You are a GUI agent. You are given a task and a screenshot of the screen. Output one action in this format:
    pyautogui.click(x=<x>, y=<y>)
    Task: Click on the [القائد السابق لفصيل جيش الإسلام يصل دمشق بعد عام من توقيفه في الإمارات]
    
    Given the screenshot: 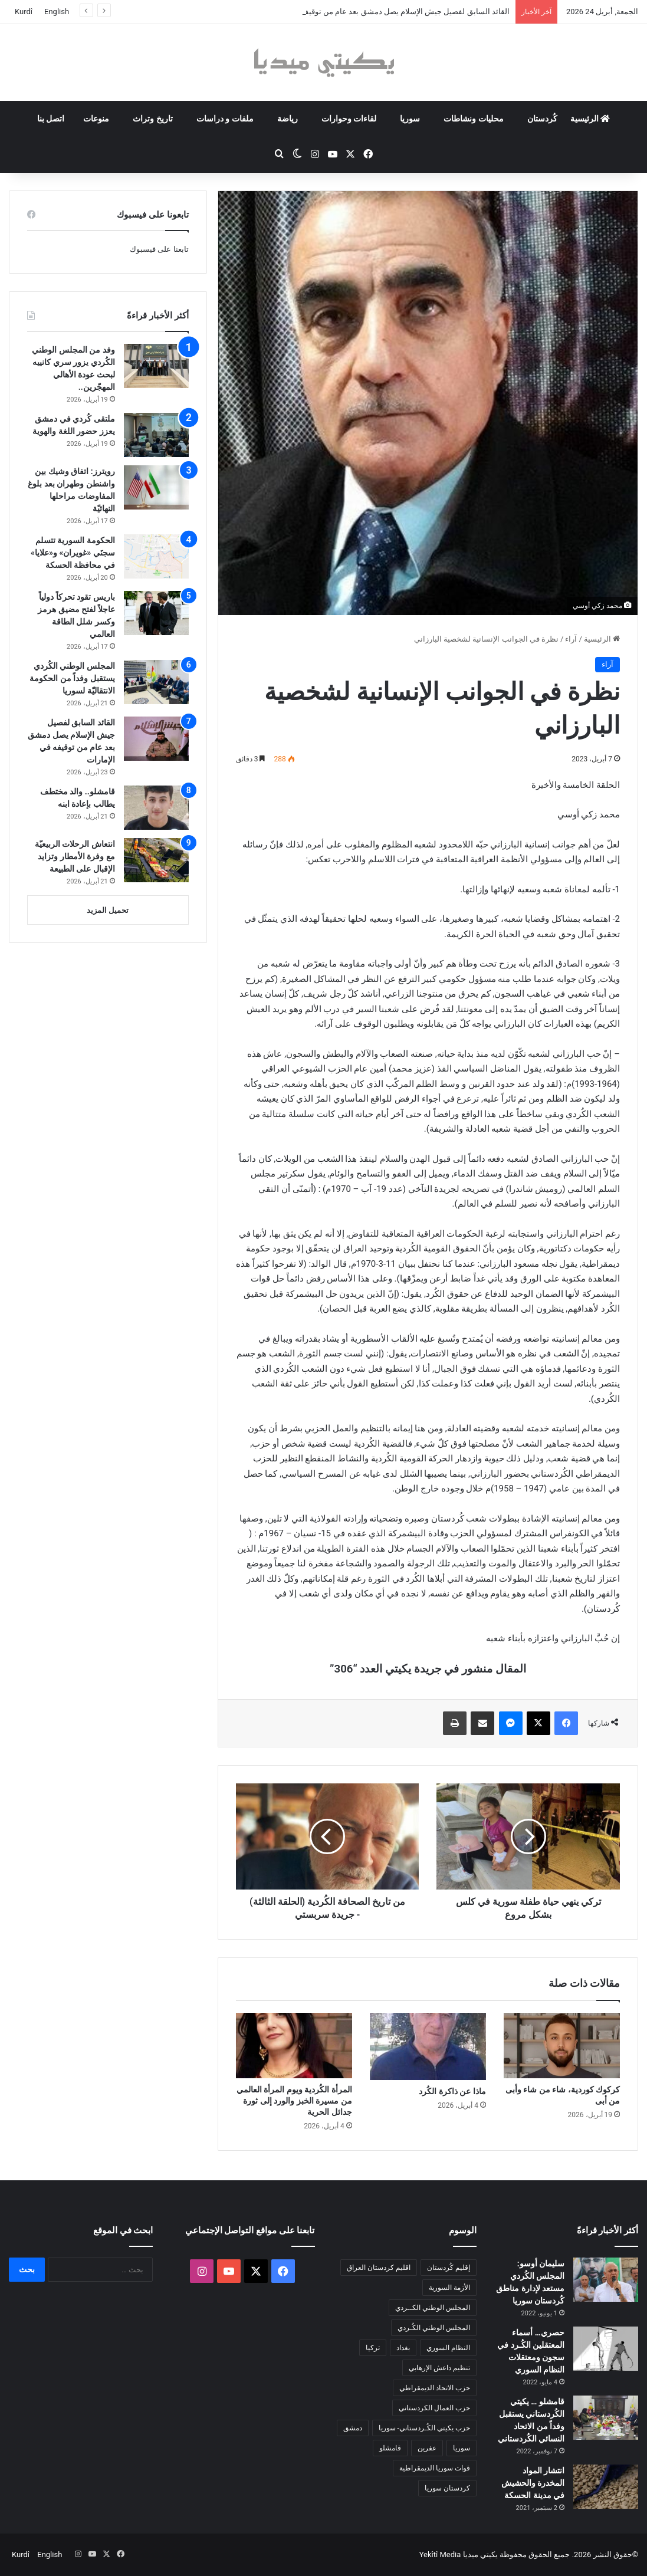 What is the action you would take?
    pyautogui.click(x=156, y=739)
    